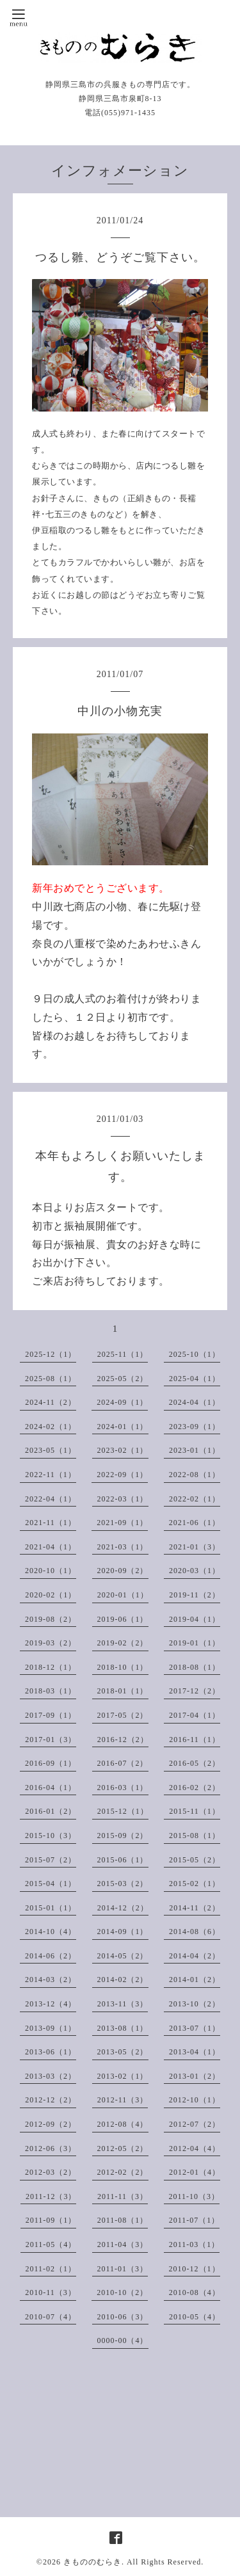 The height and width of the screenshot is (2576, 240). I want to click on 2010-05（4）, so click(194, 2316).